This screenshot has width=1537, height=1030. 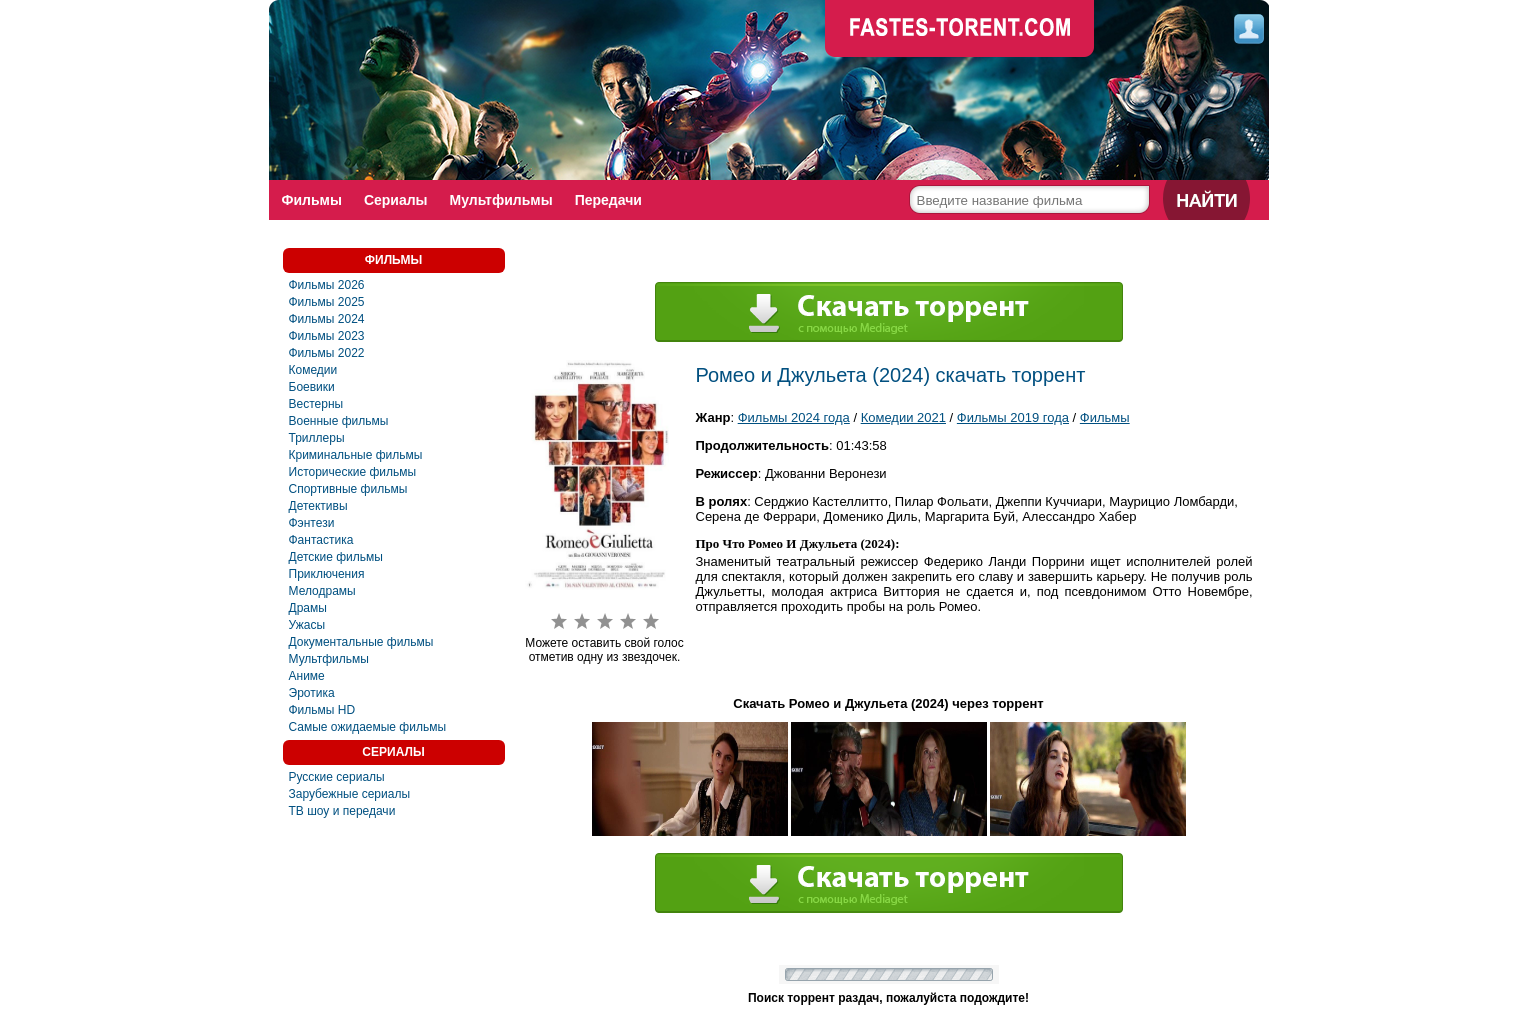 What do you see at coordinates (307, 676) in the screenshot?
I see `Аниме` at bounding box center [307, 676].